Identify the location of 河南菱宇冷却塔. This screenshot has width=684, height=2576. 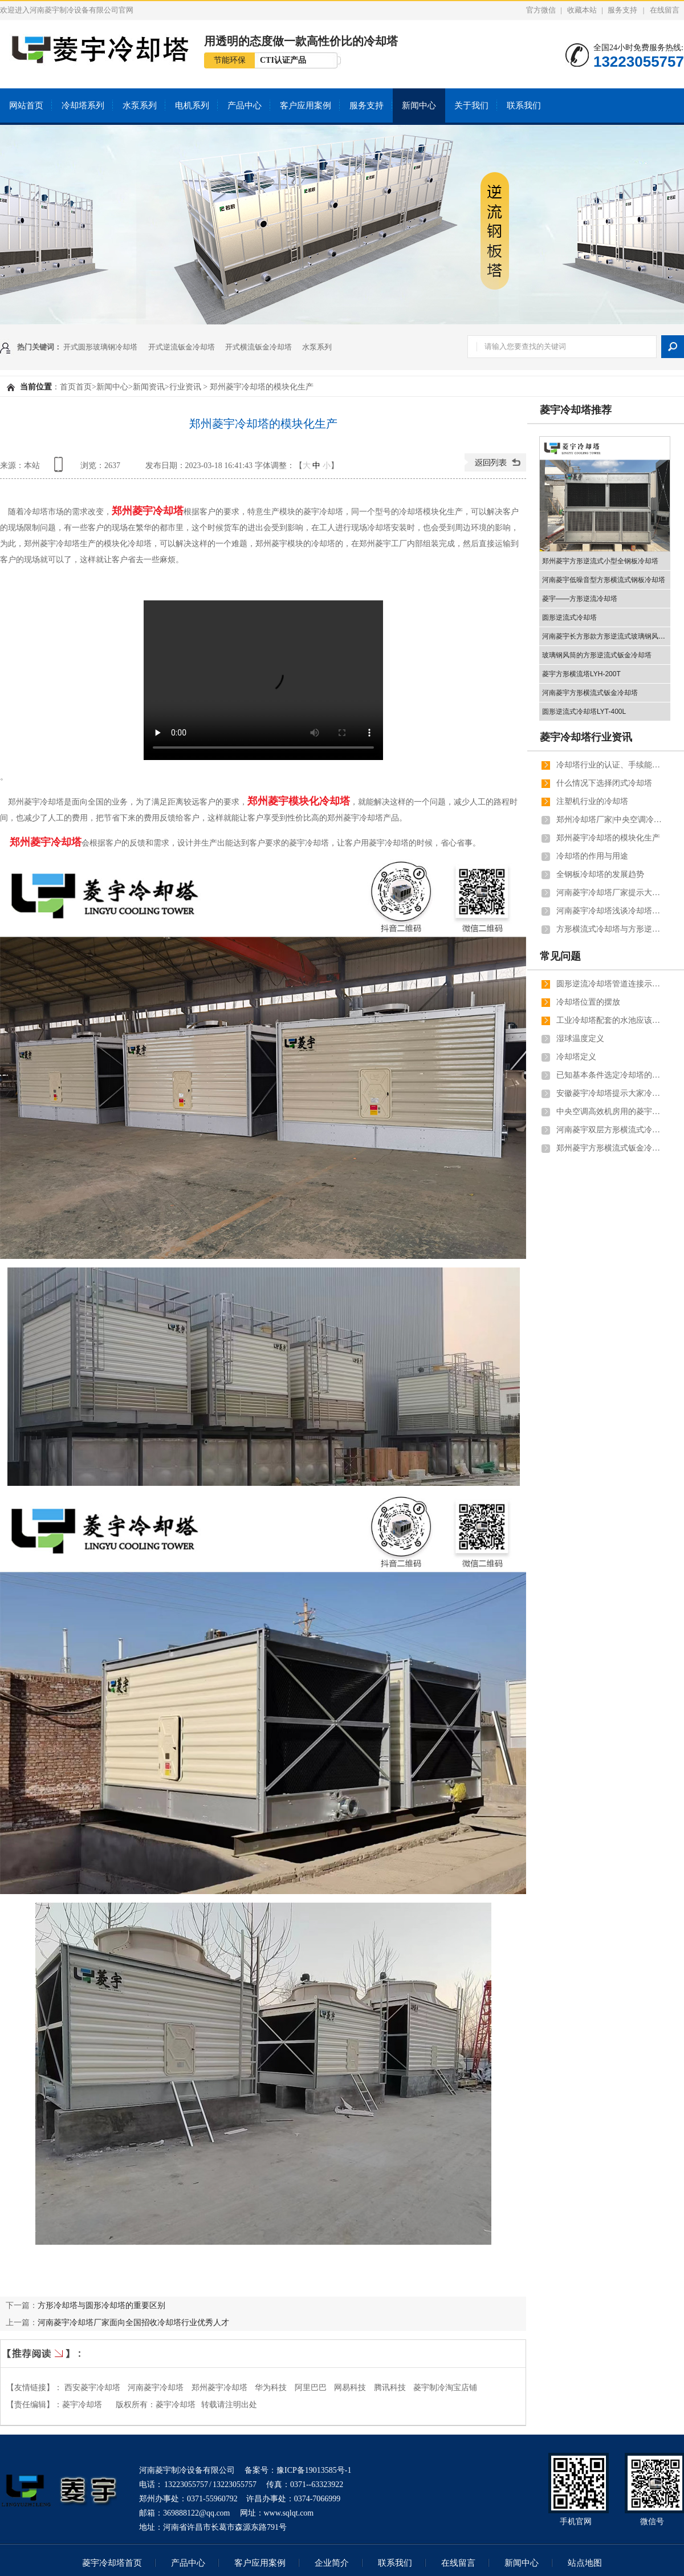
(156, 2387).